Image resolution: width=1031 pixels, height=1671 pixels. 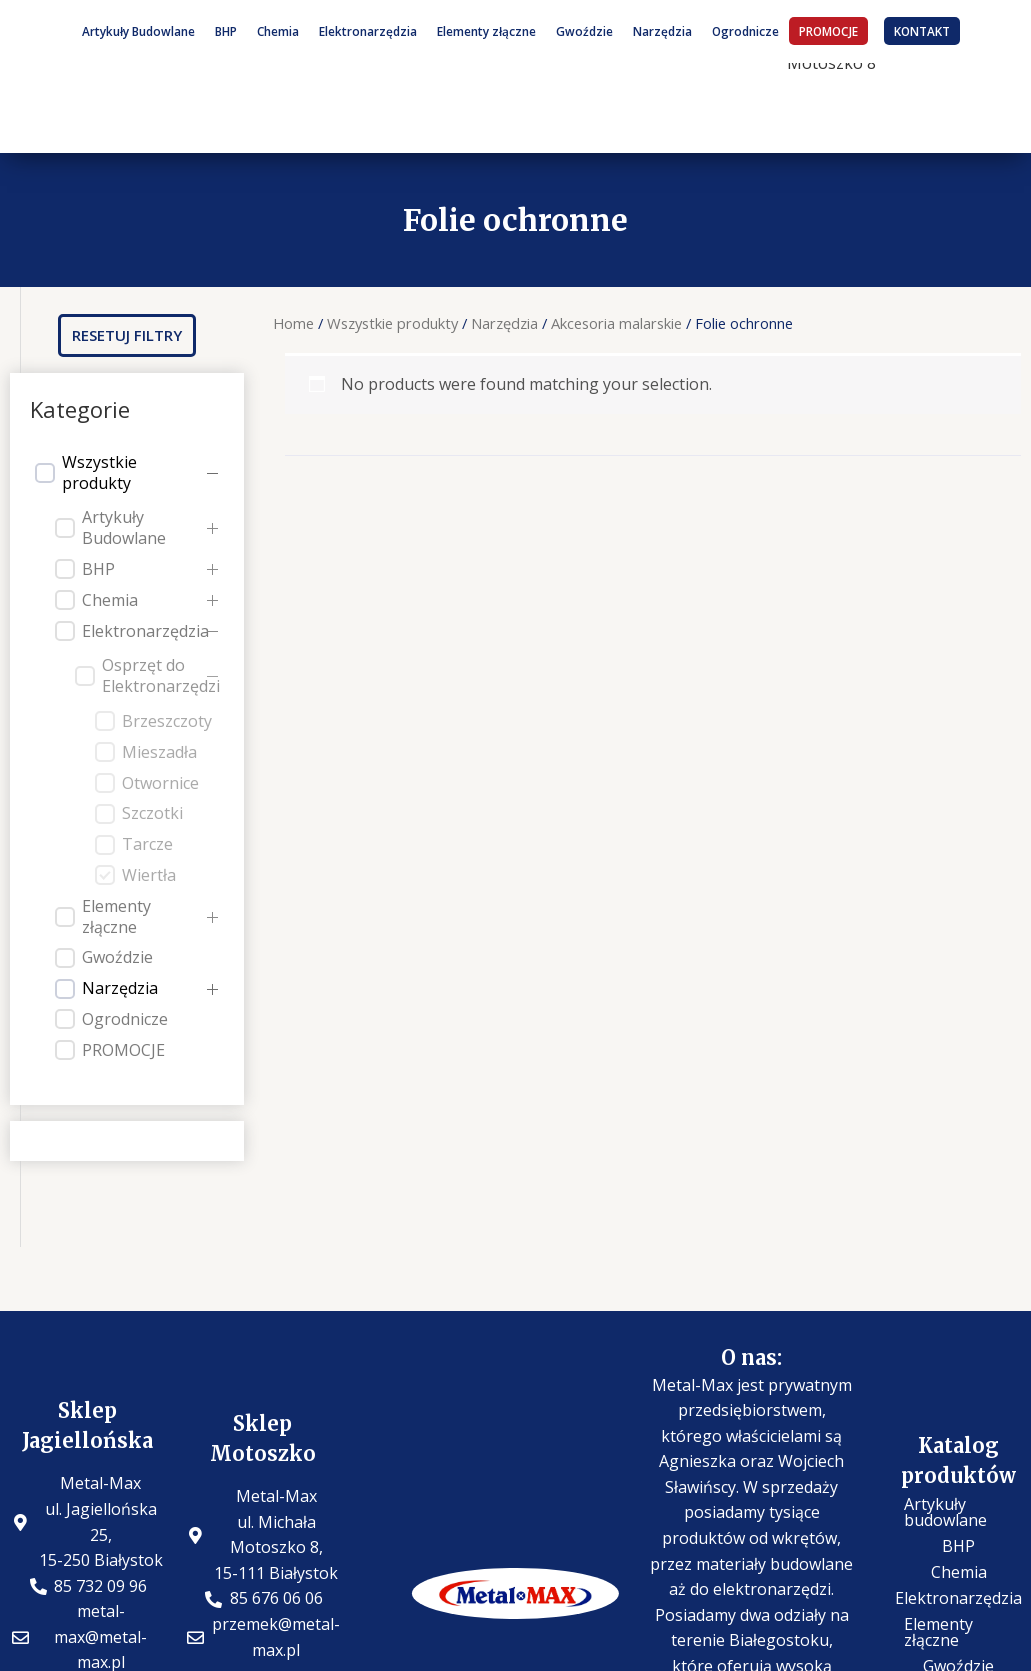 I want to click on Mieszadła, so click(x=159, y=752).